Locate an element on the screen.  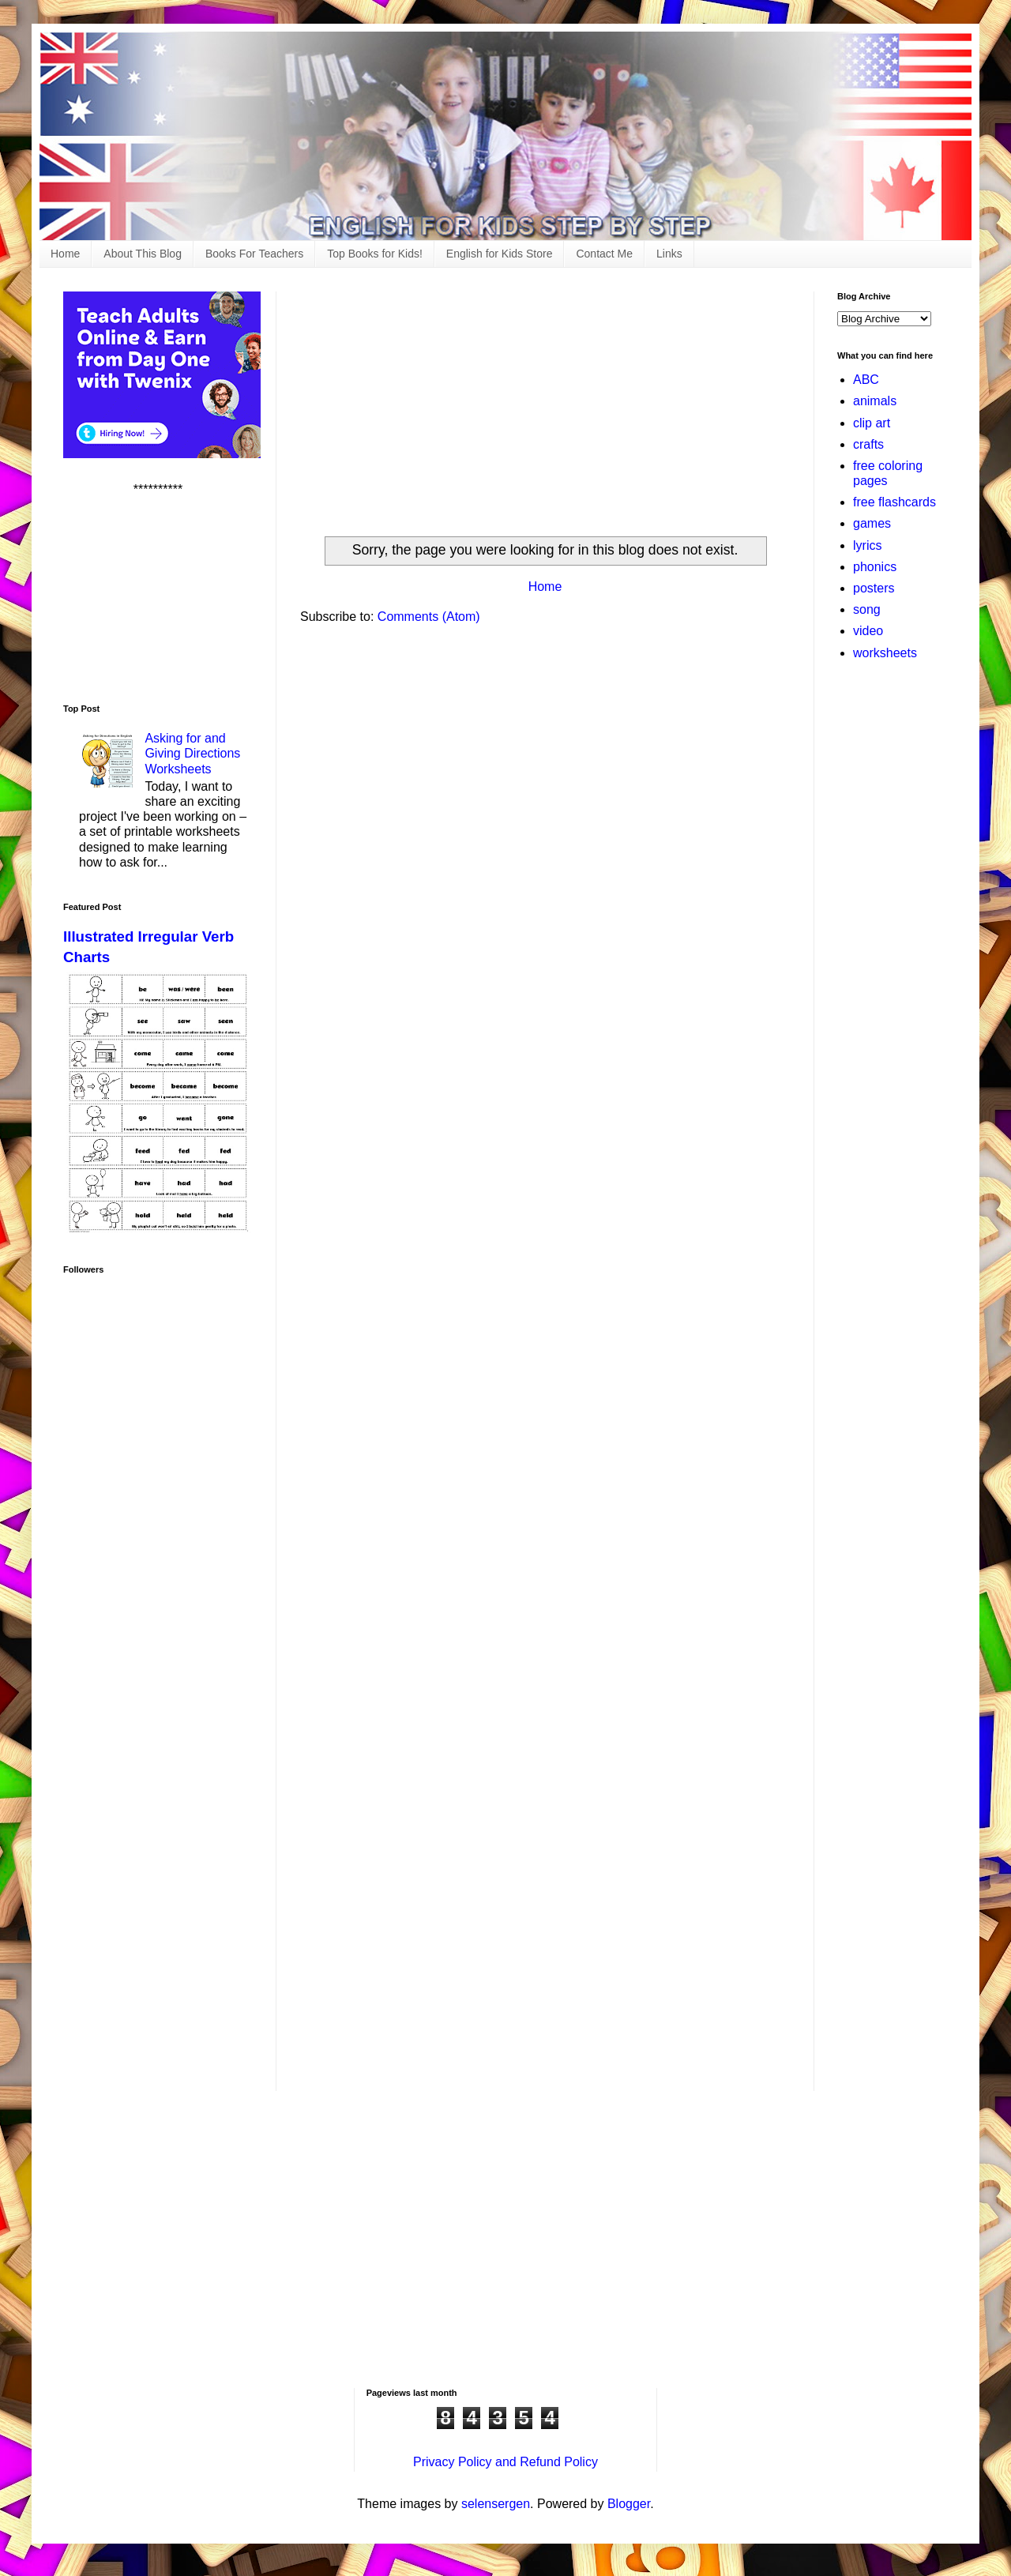
Comments (Atom) is located at coordinates (429, 616).